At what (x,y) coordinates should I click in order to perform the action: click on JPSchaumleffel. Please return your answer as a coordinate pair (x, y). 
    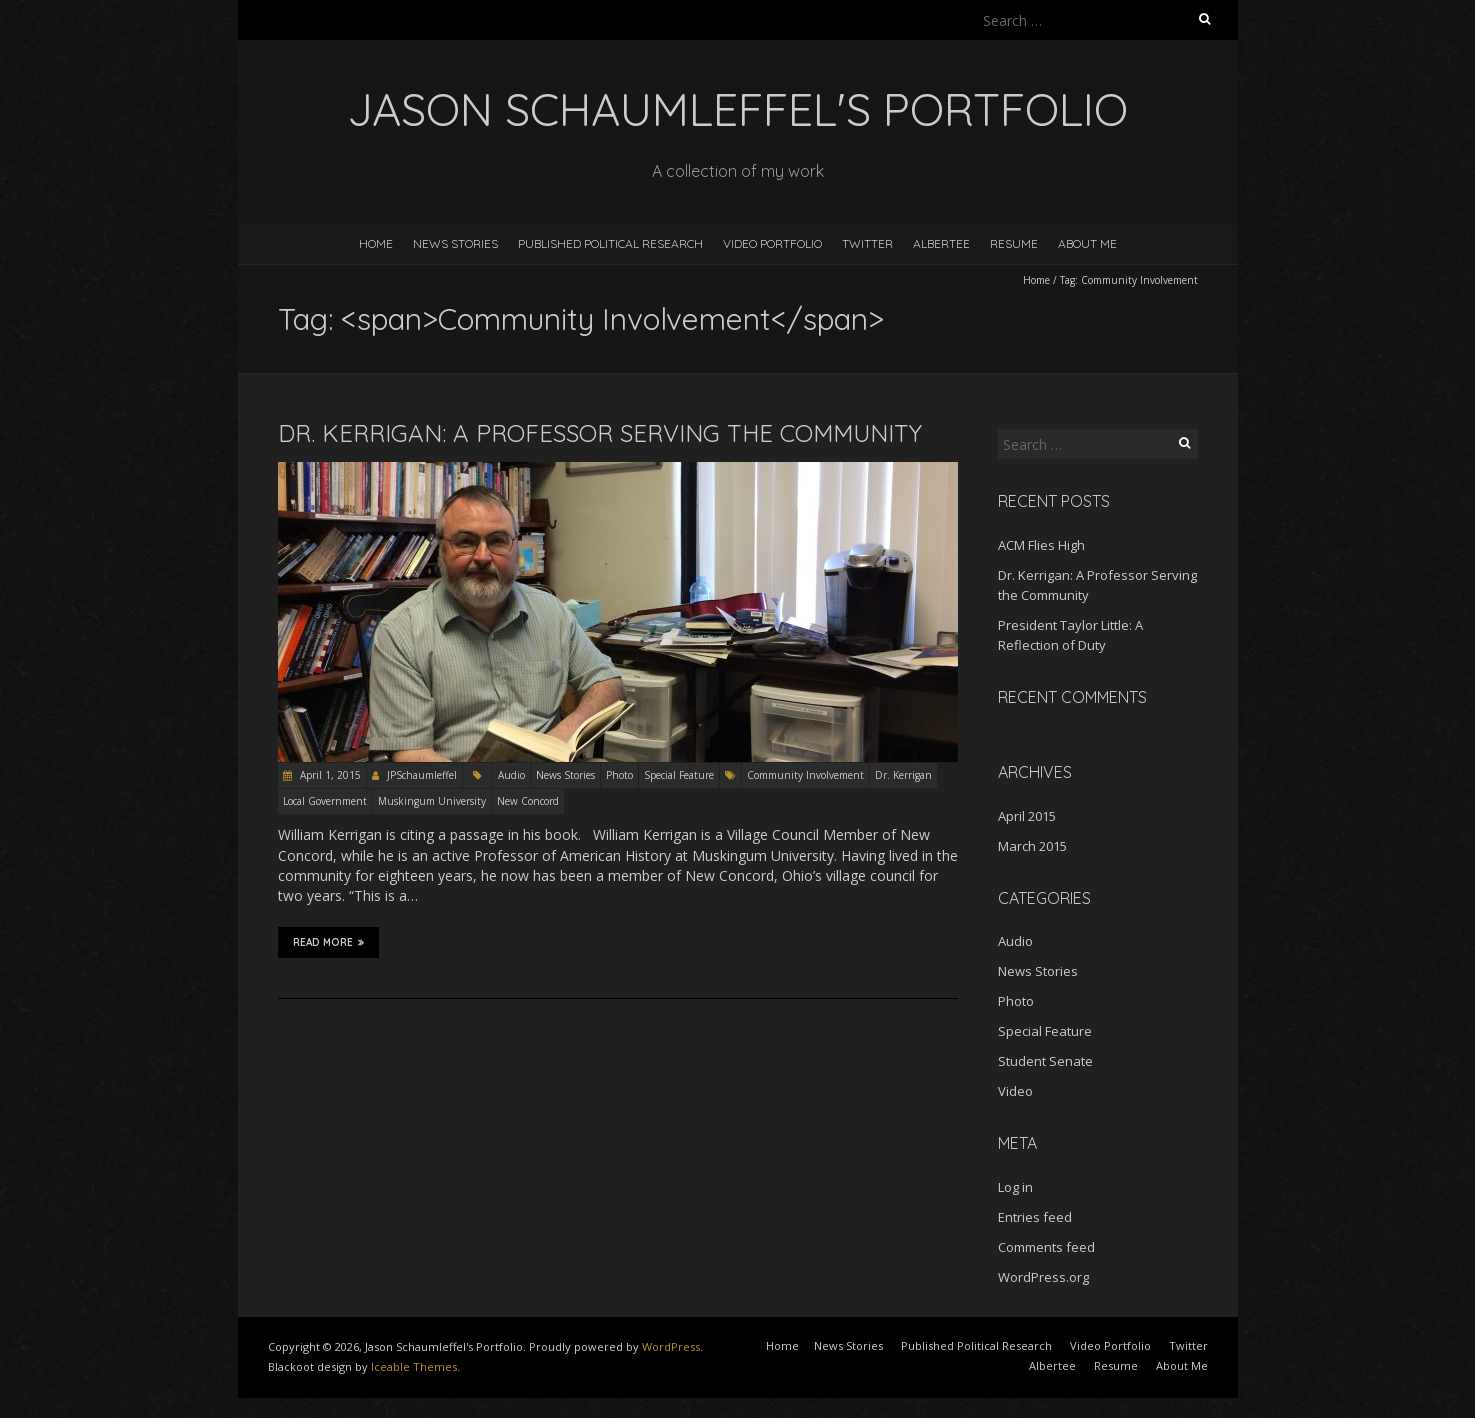
    Looking at the image, I should click on (422, 775).